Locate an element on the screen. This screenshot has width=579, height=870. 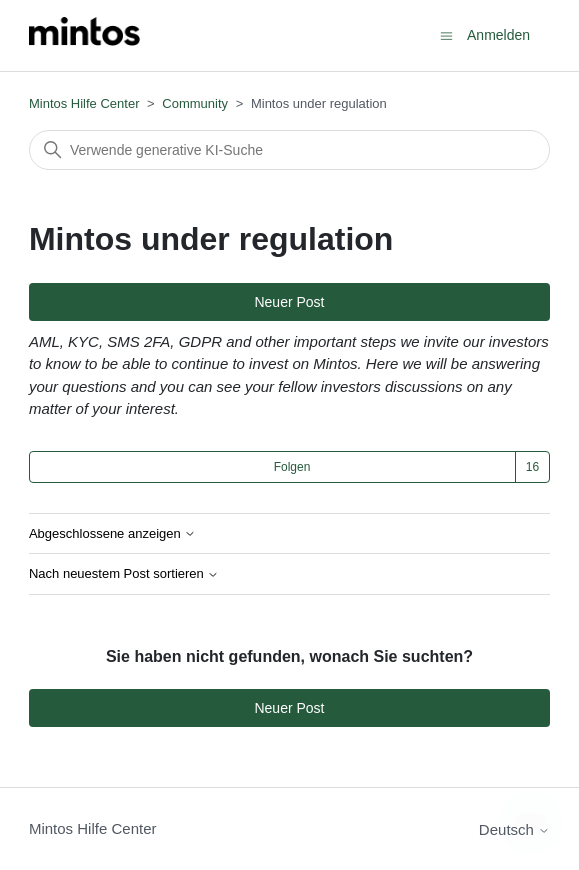
[Navigationsmenü öffnen/schließen] is located at coordinates (446, 34).